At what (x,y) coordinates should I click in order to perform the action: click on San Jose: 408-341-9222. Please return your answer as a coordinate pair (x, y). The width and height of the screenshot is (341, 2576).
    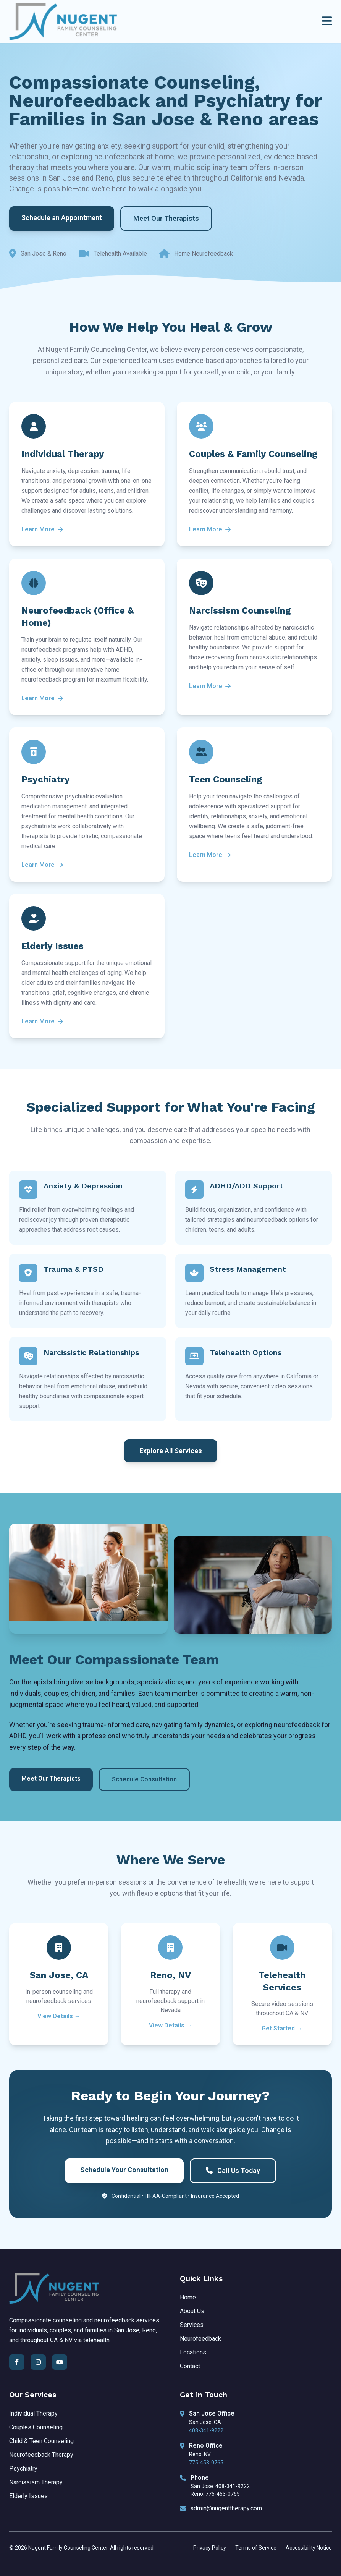
    Looking at the image, I should click on (220, 2486).